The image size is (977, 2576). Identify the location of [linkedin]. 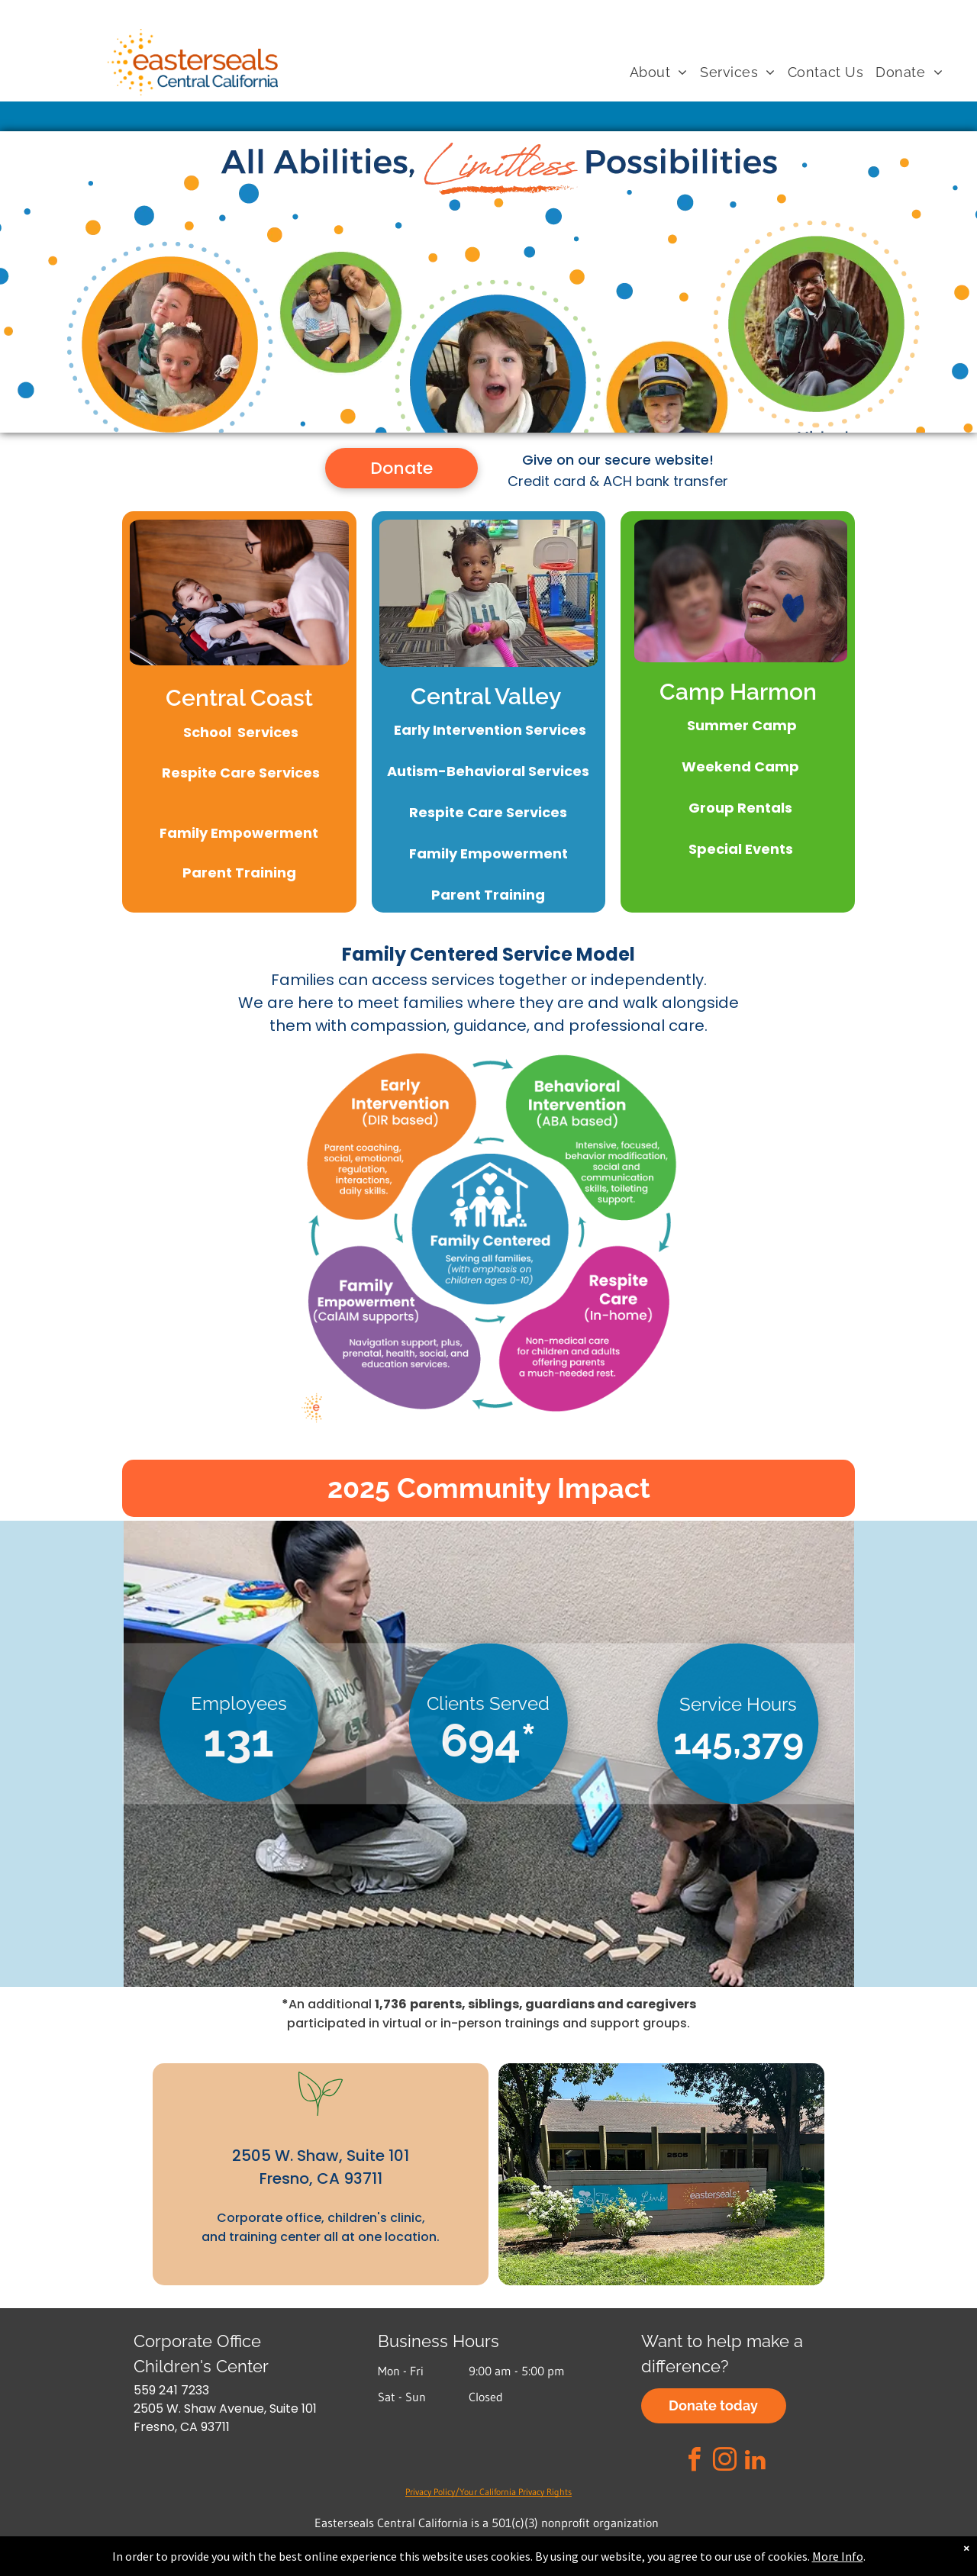
(755, 2462).